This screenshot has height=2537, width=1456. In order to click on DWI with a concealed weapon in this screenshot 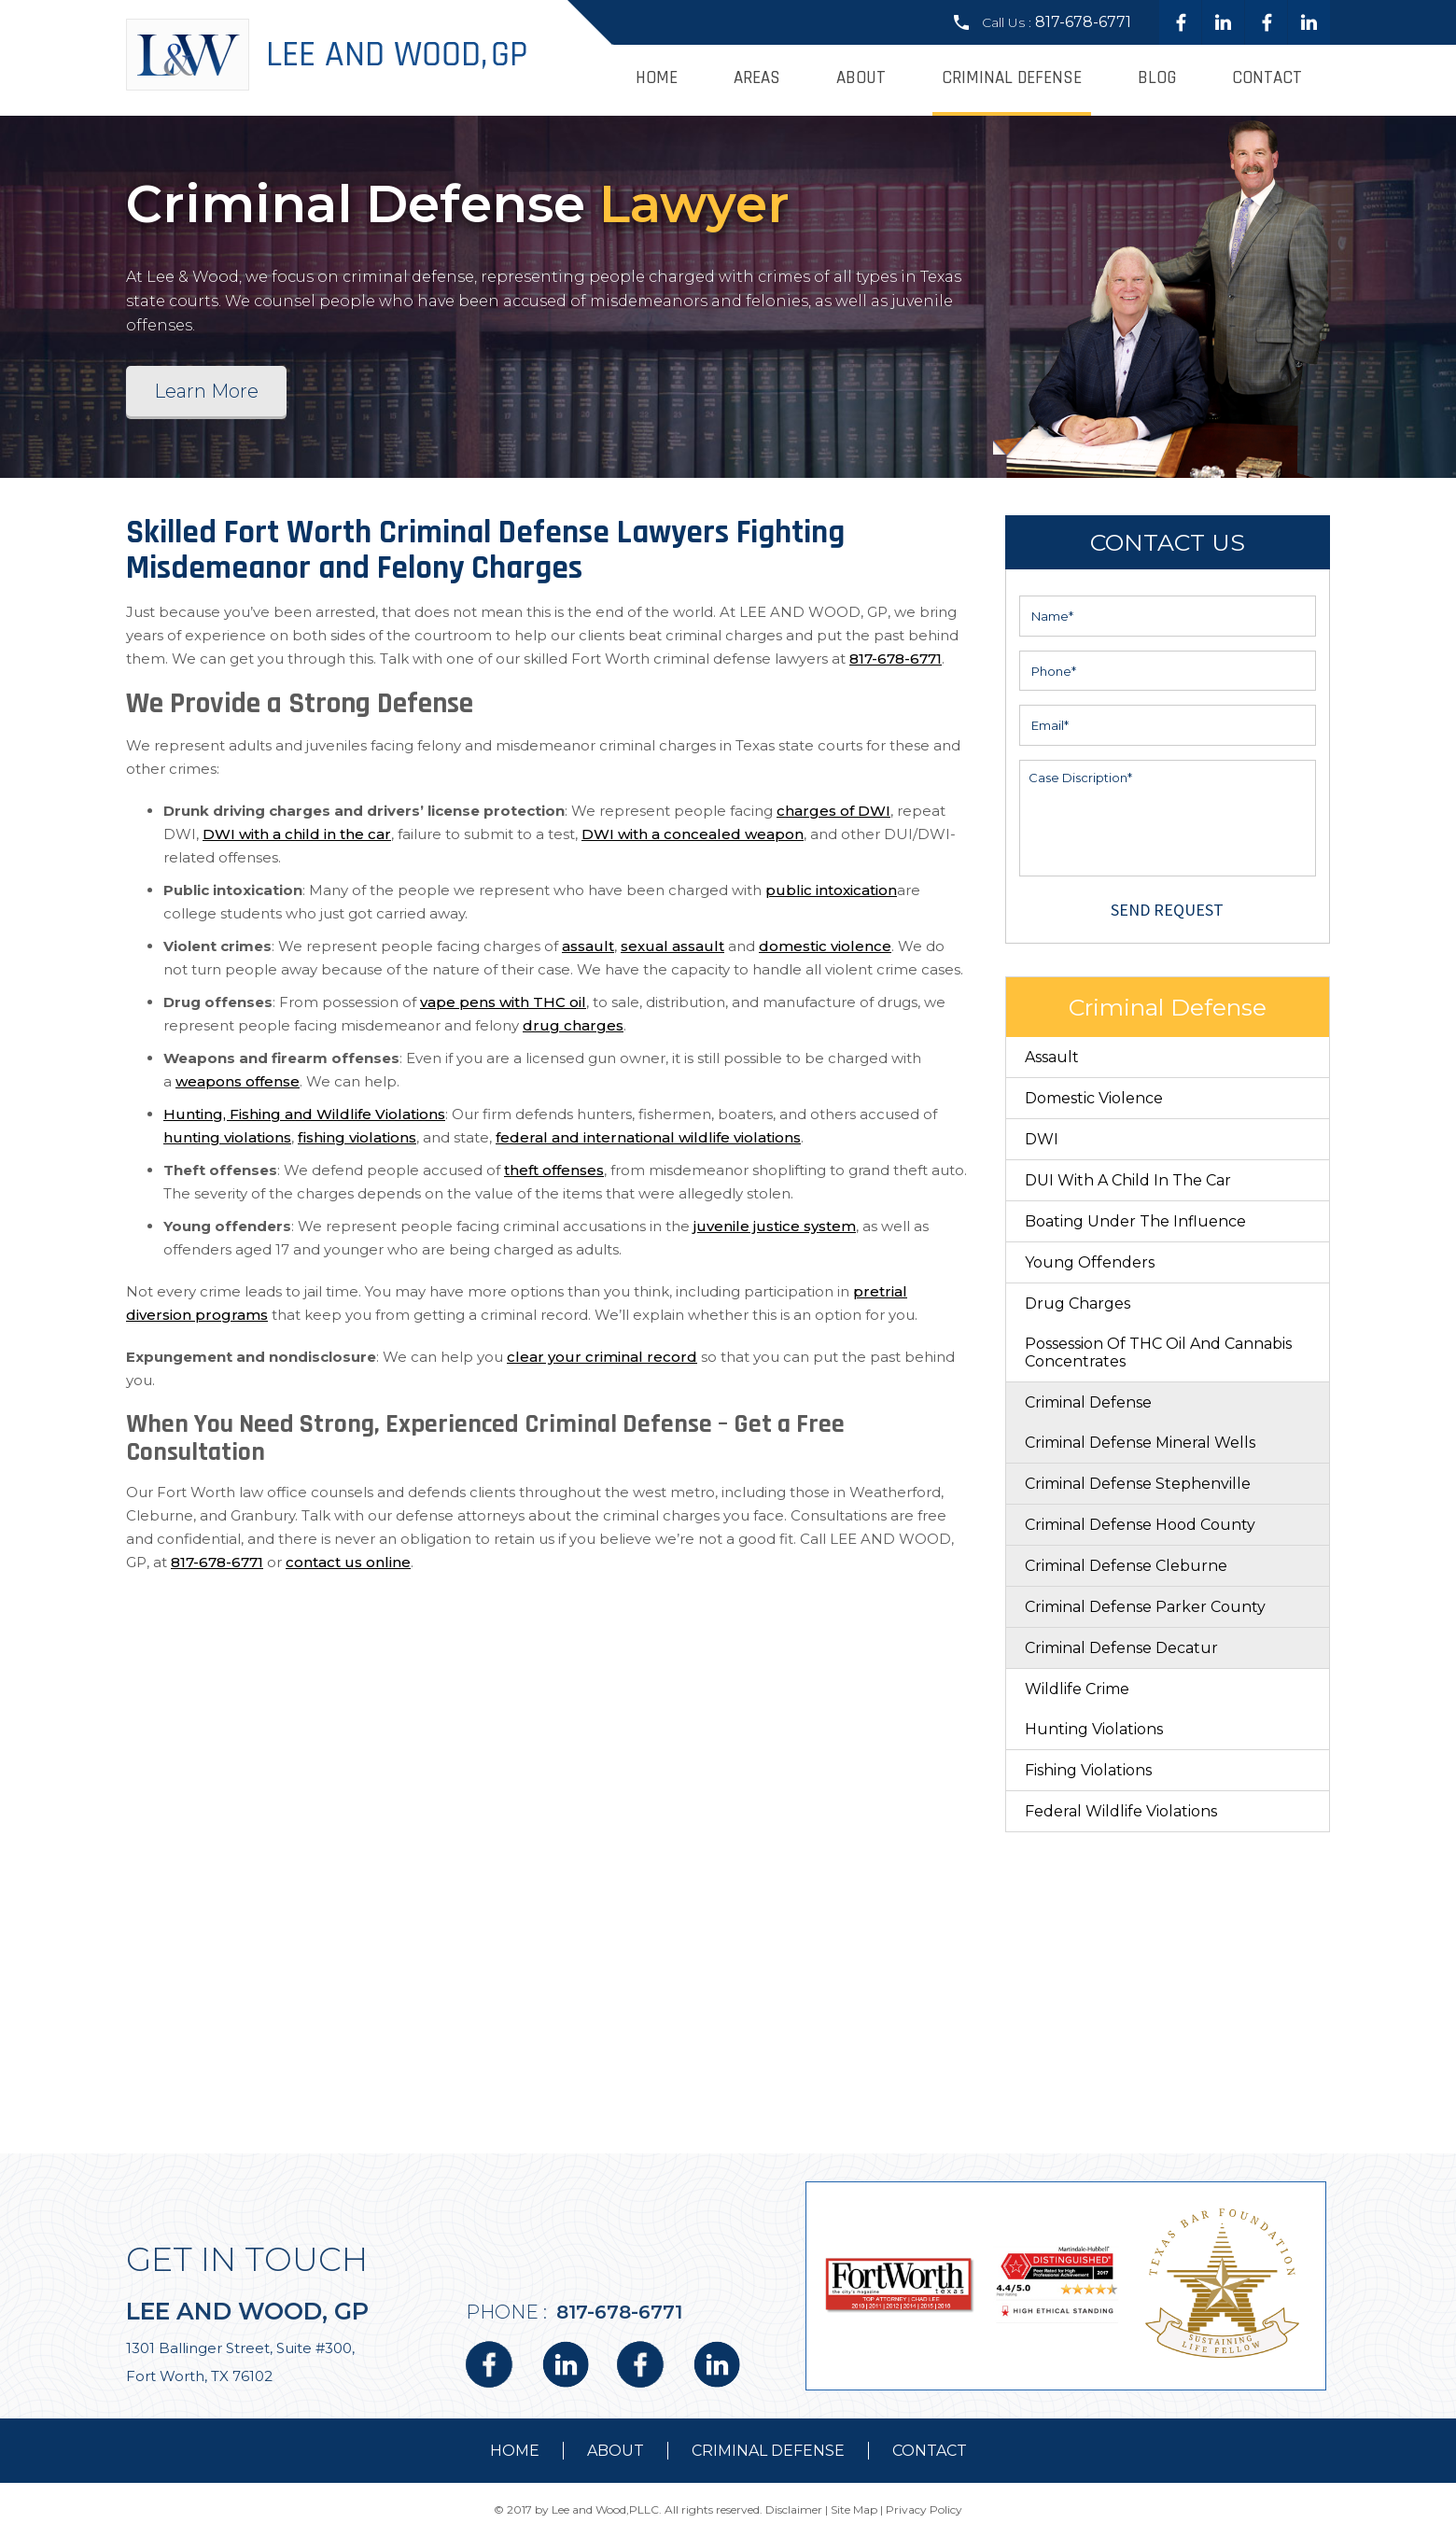, I will do `click(692, 834)`.